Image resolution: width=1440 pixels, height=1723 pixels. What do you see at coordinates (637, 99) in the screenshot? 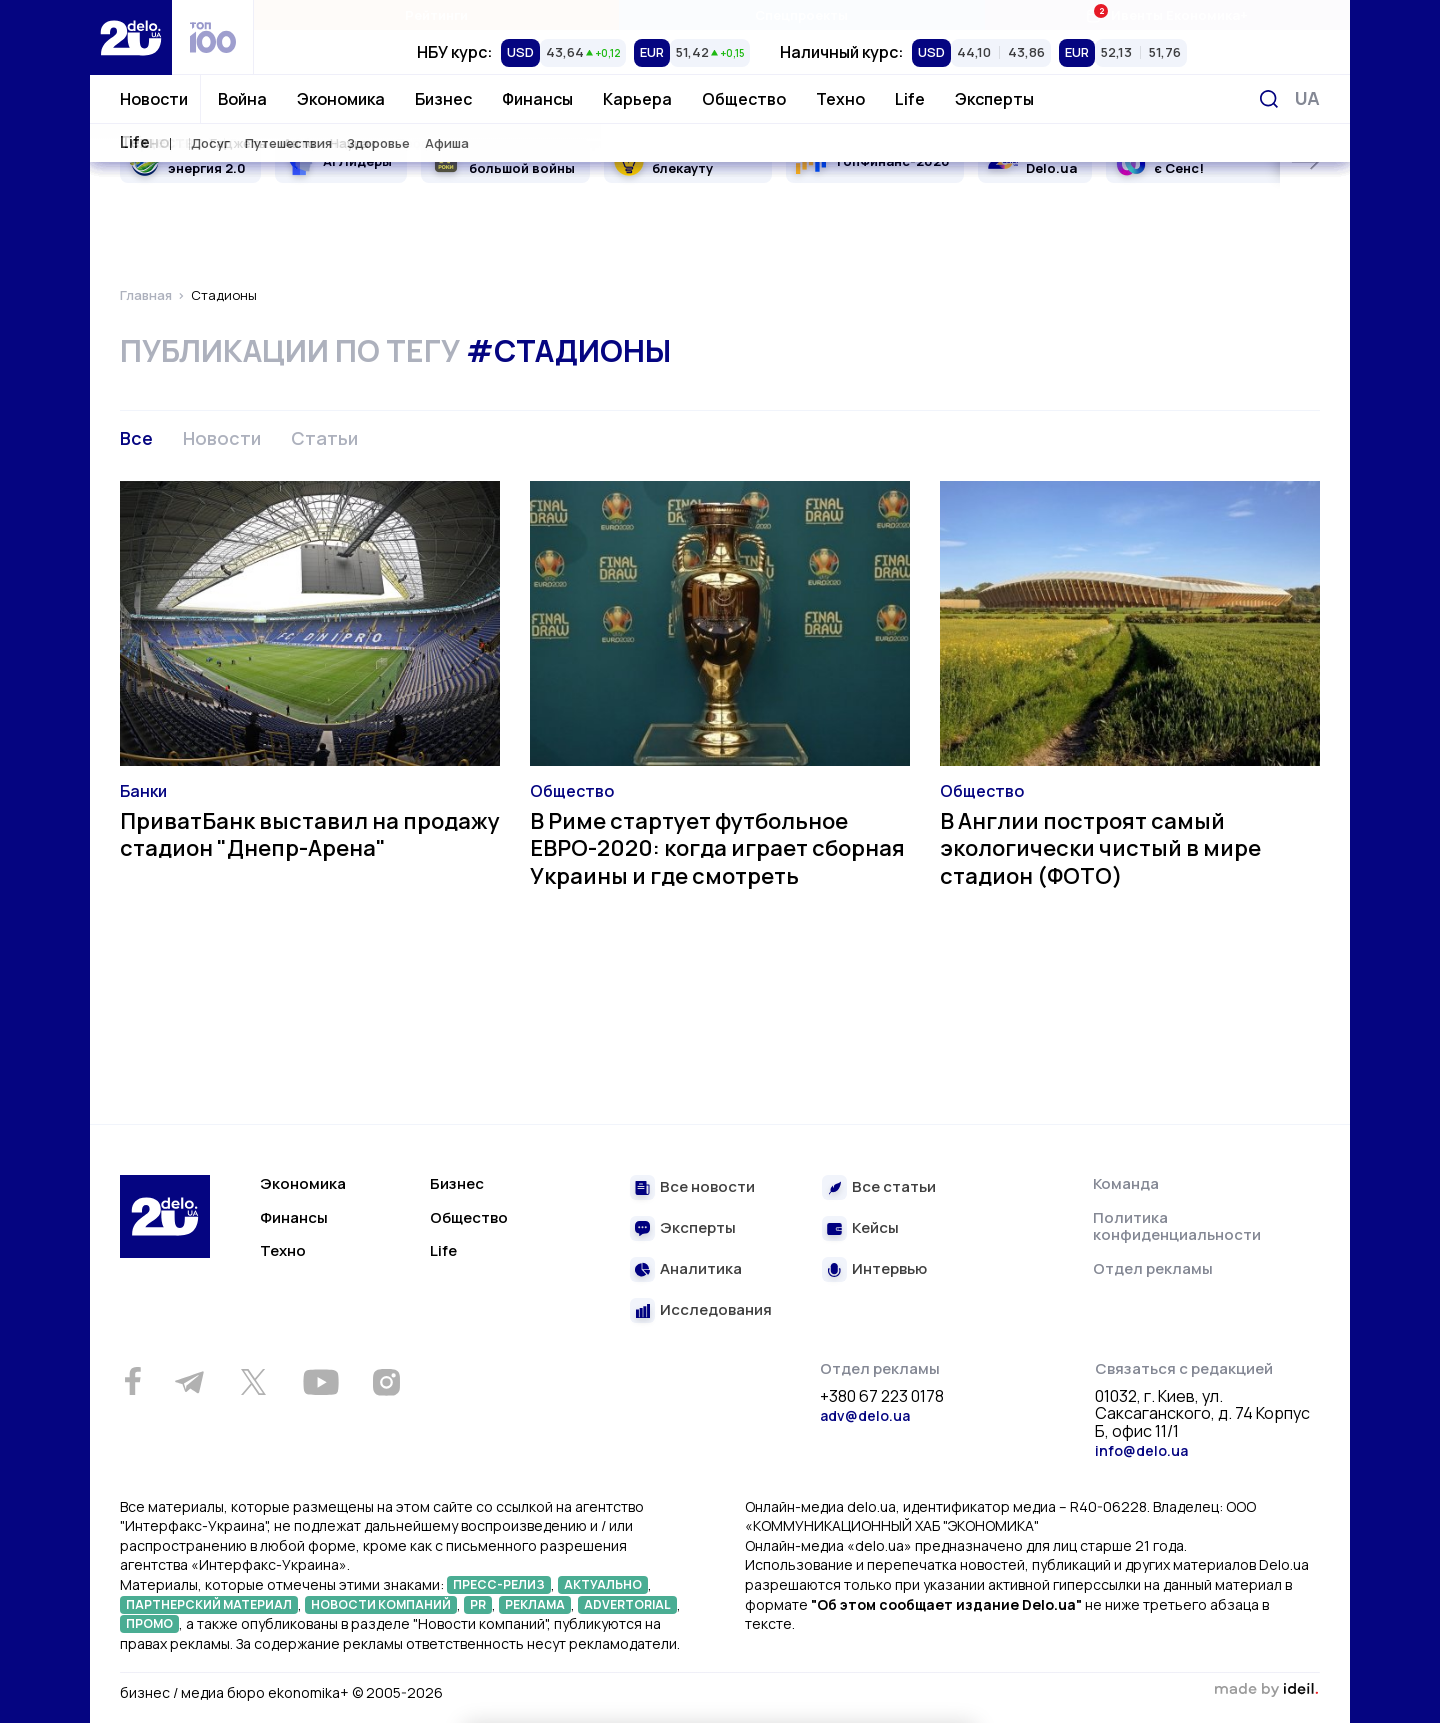
I see `Карьера` at bounding box center [637, 99].